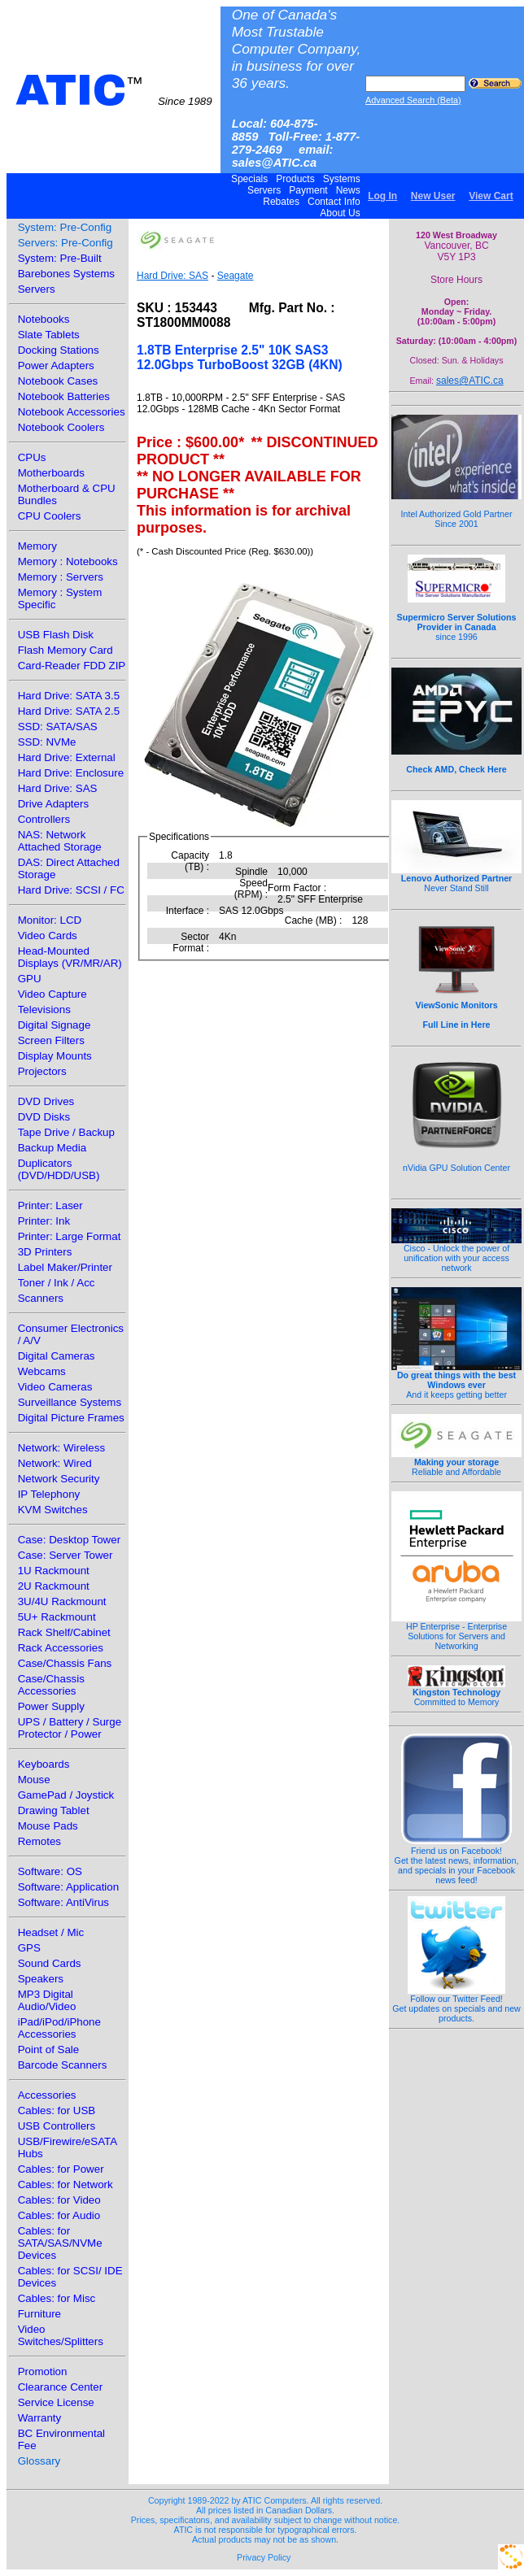 This screenshot has width=524, height=2576. Describe the element at coordinates (34, 1779) in the screenshot. I see `Mouse` at that location.